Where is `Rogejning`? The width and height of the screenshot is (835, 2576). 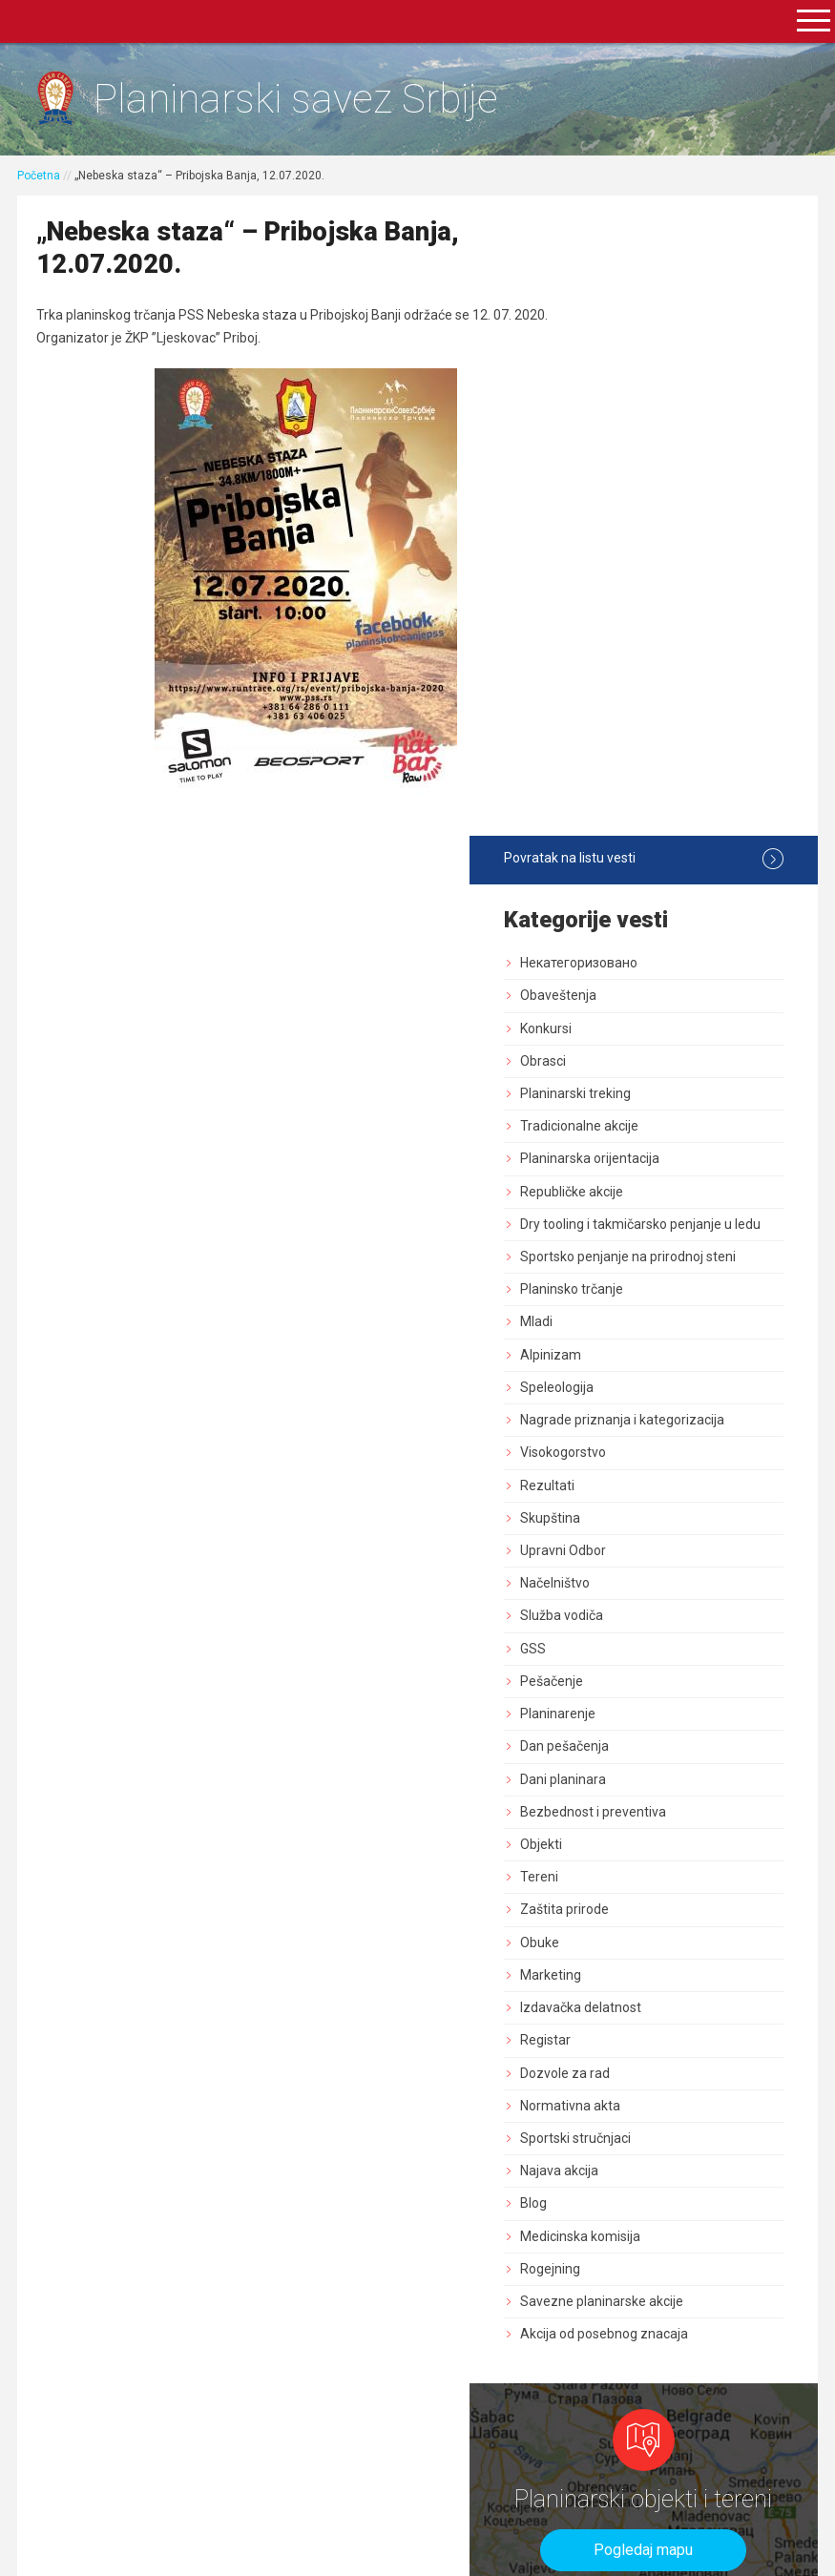 Rogejning is located at coordinates (633, 1681).